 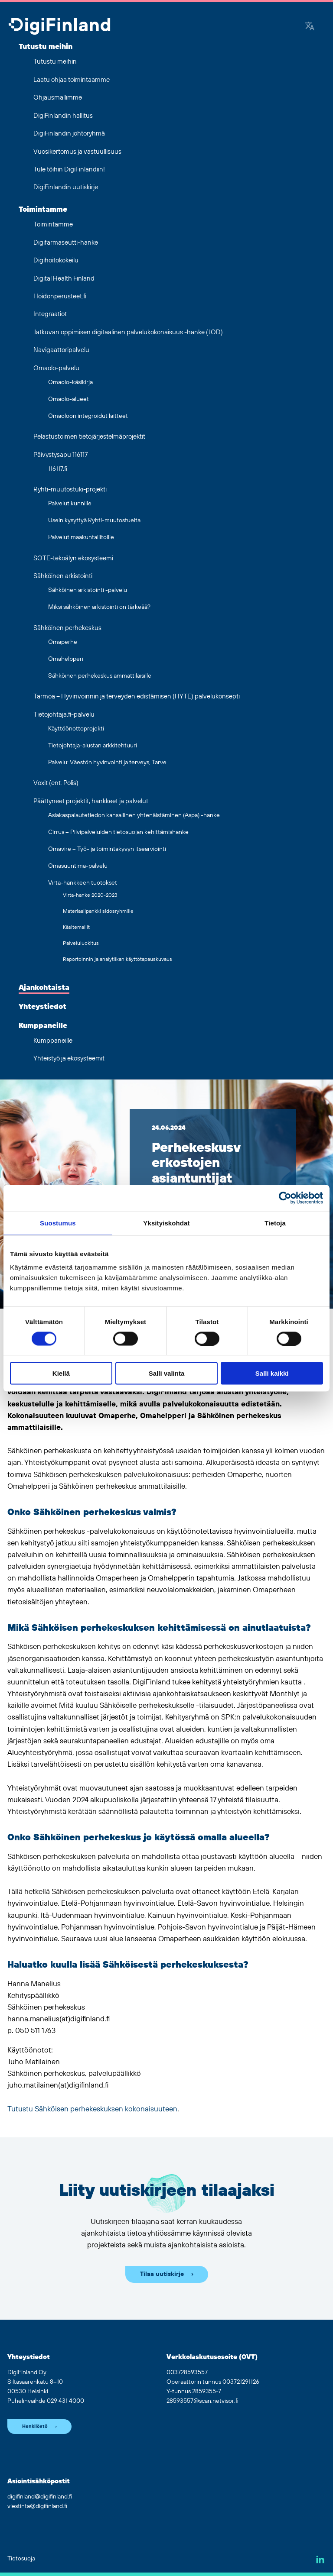 What do you see at coordinates (58, 1222) in the screenshot?
I see `Suostumus [tab]` at bounding box center [58, 1222].